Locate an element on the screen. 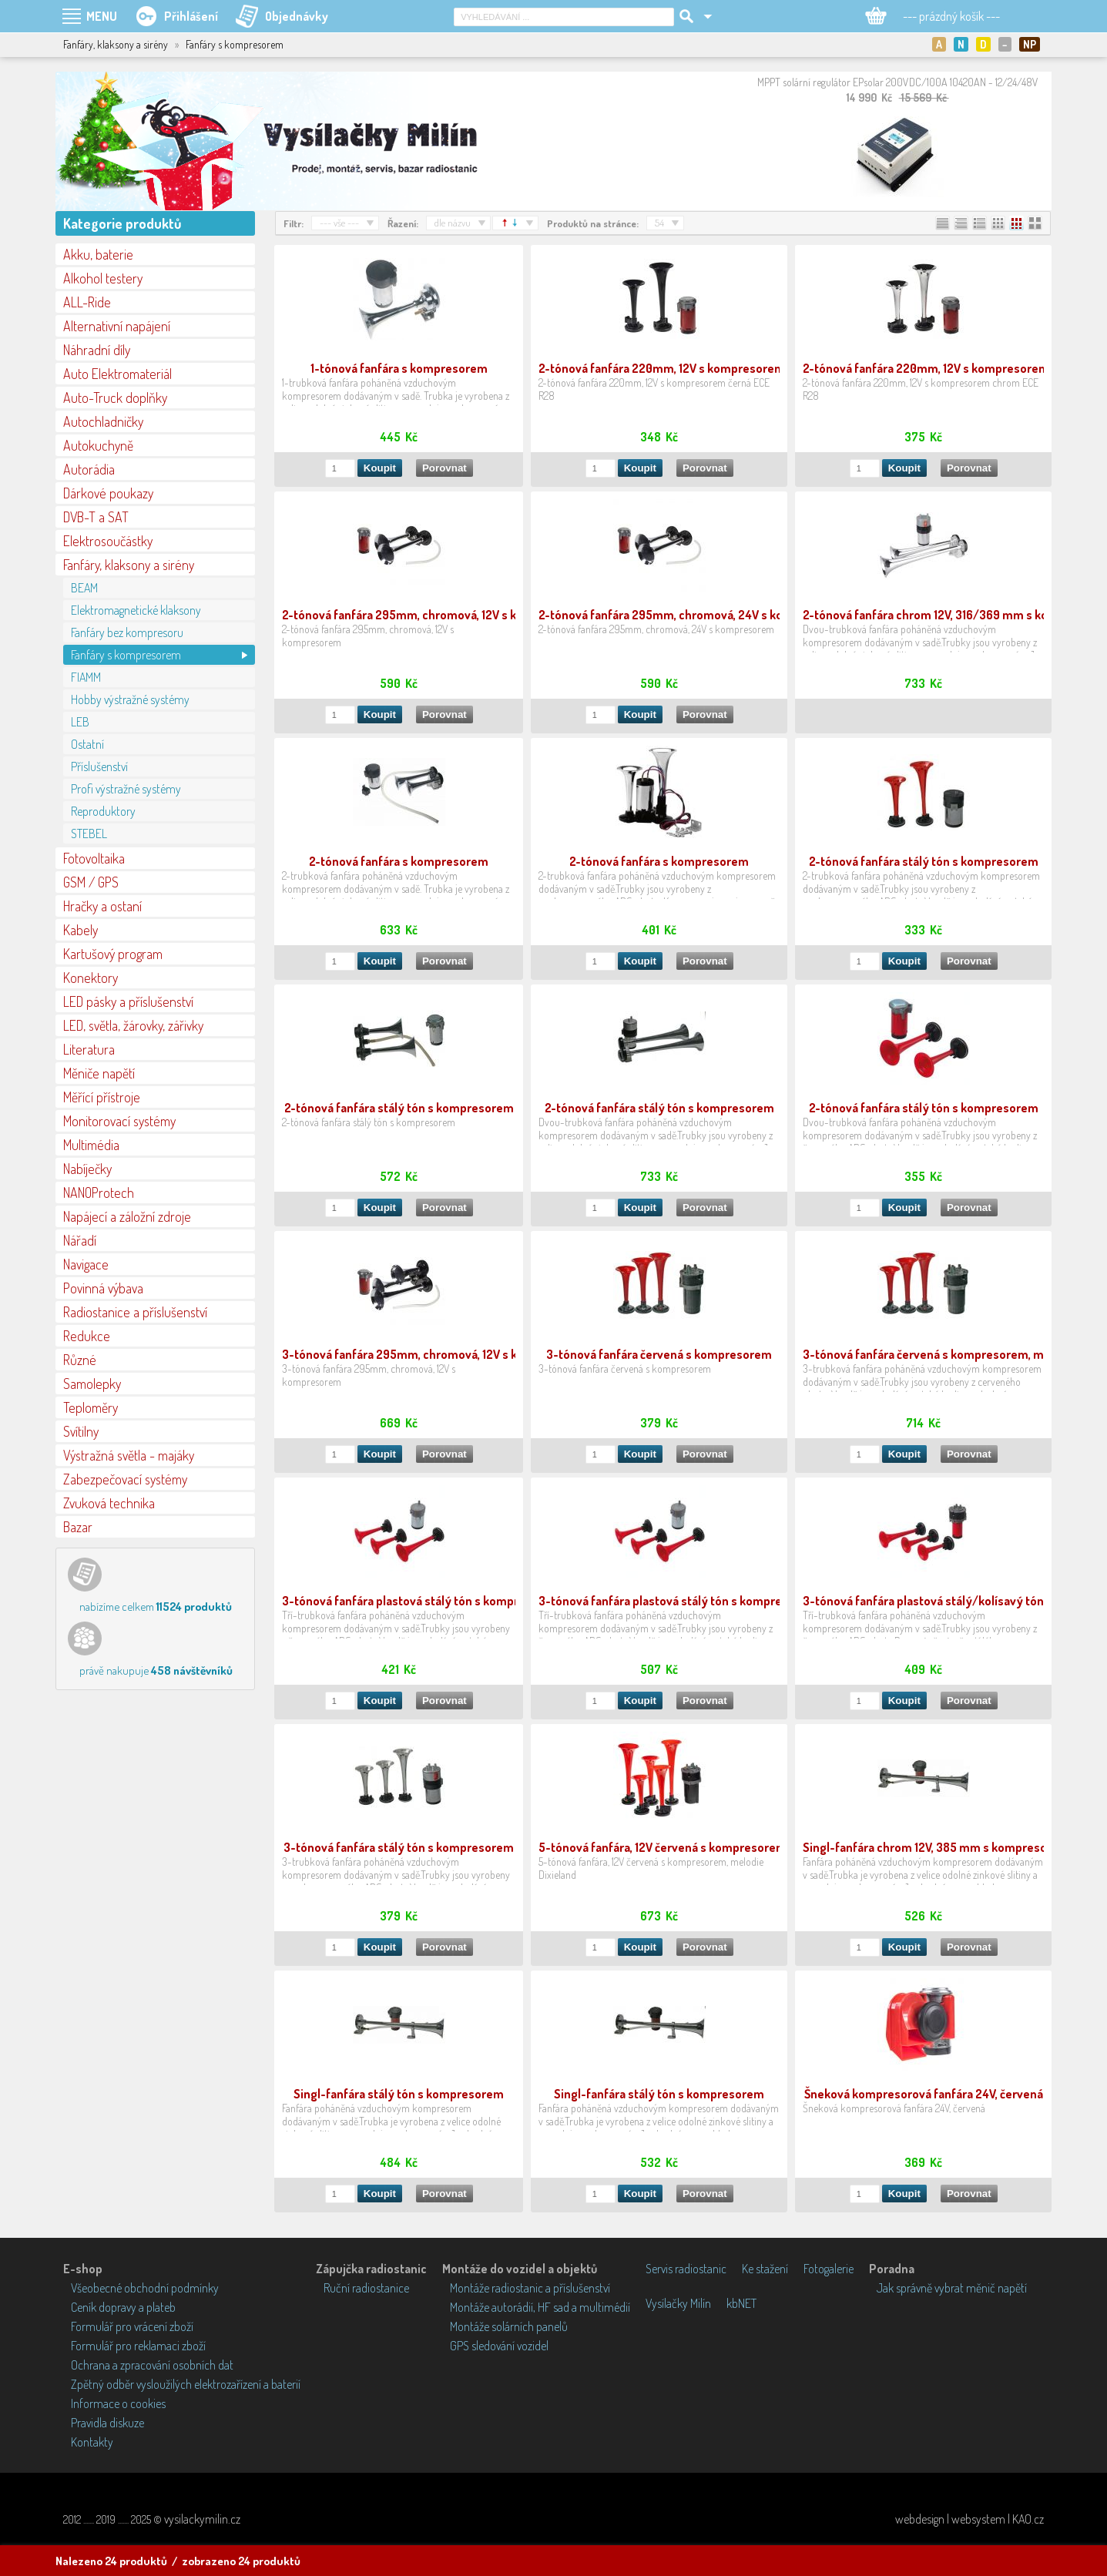 The image size is (1107, 2576). Povinná výbava is located at coordinates (103, 1288).